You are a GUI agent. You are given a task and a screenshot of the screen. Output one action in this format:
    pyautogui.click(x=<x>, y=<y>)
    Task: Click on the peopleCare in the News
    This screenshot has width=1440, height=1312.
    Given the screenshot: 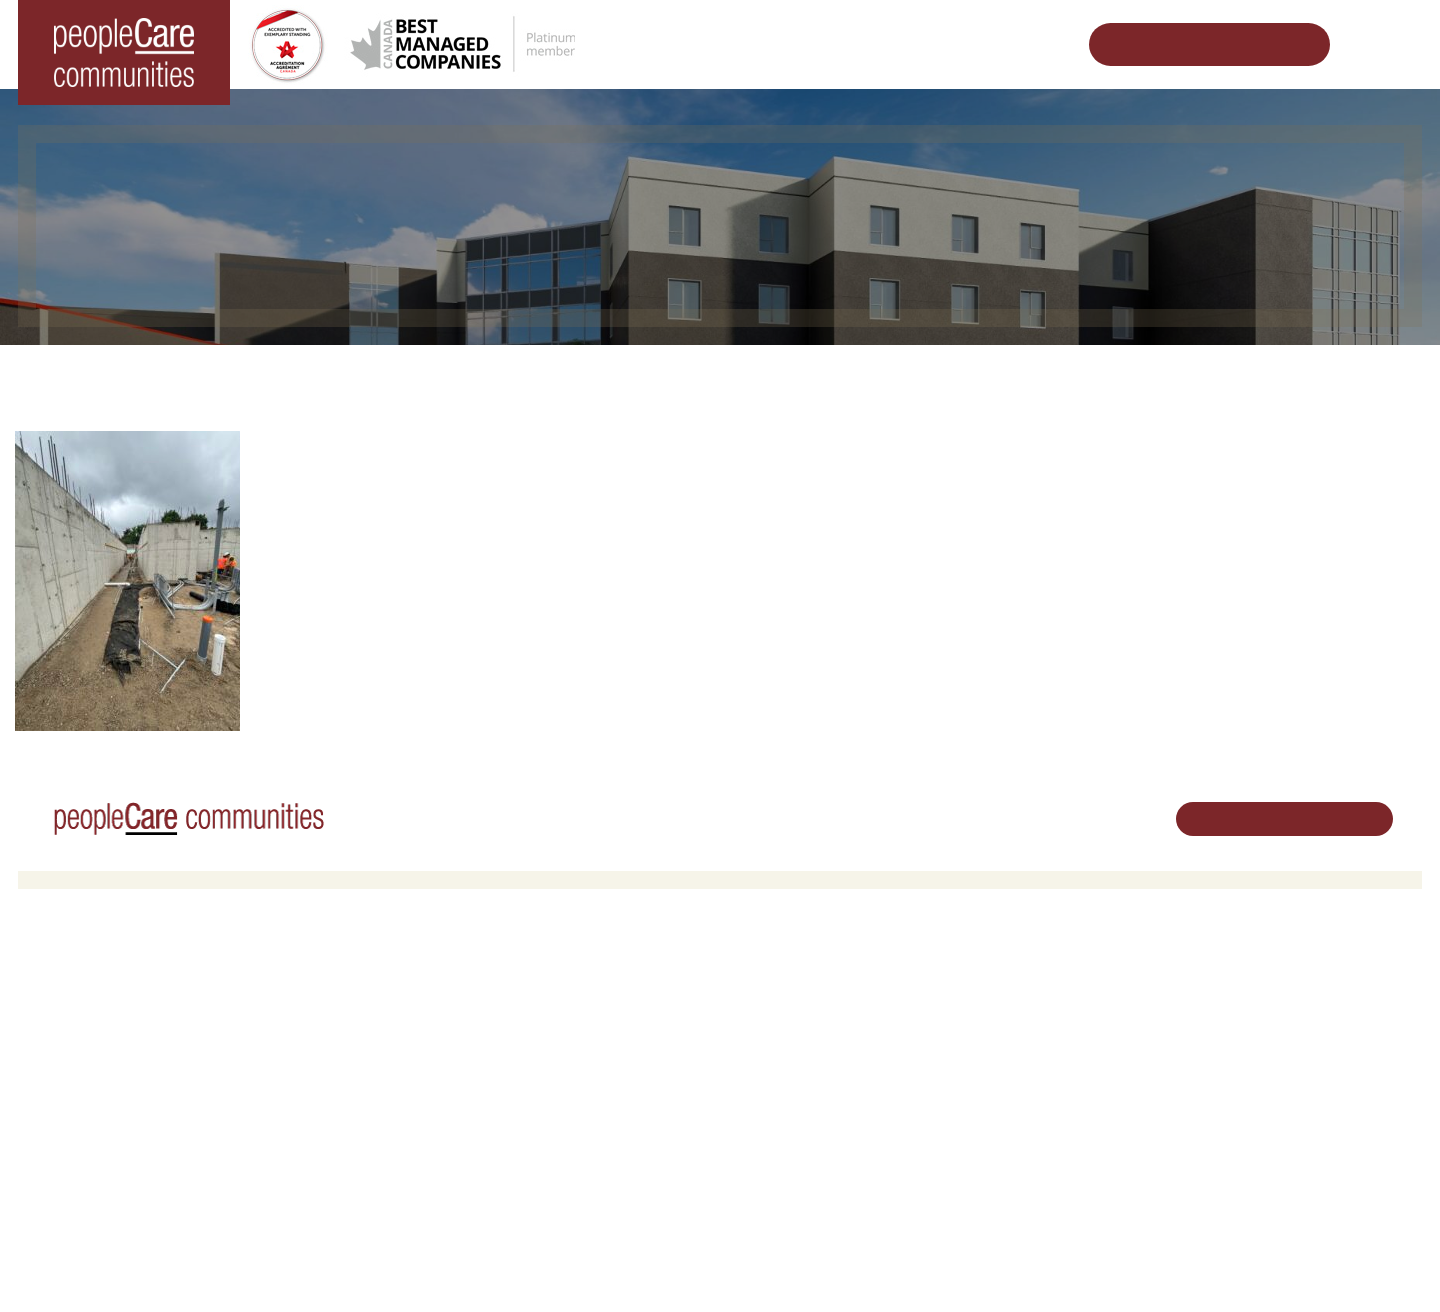 What is the action you would take?
    pyautogui.click(x=1041, y=1049)
    